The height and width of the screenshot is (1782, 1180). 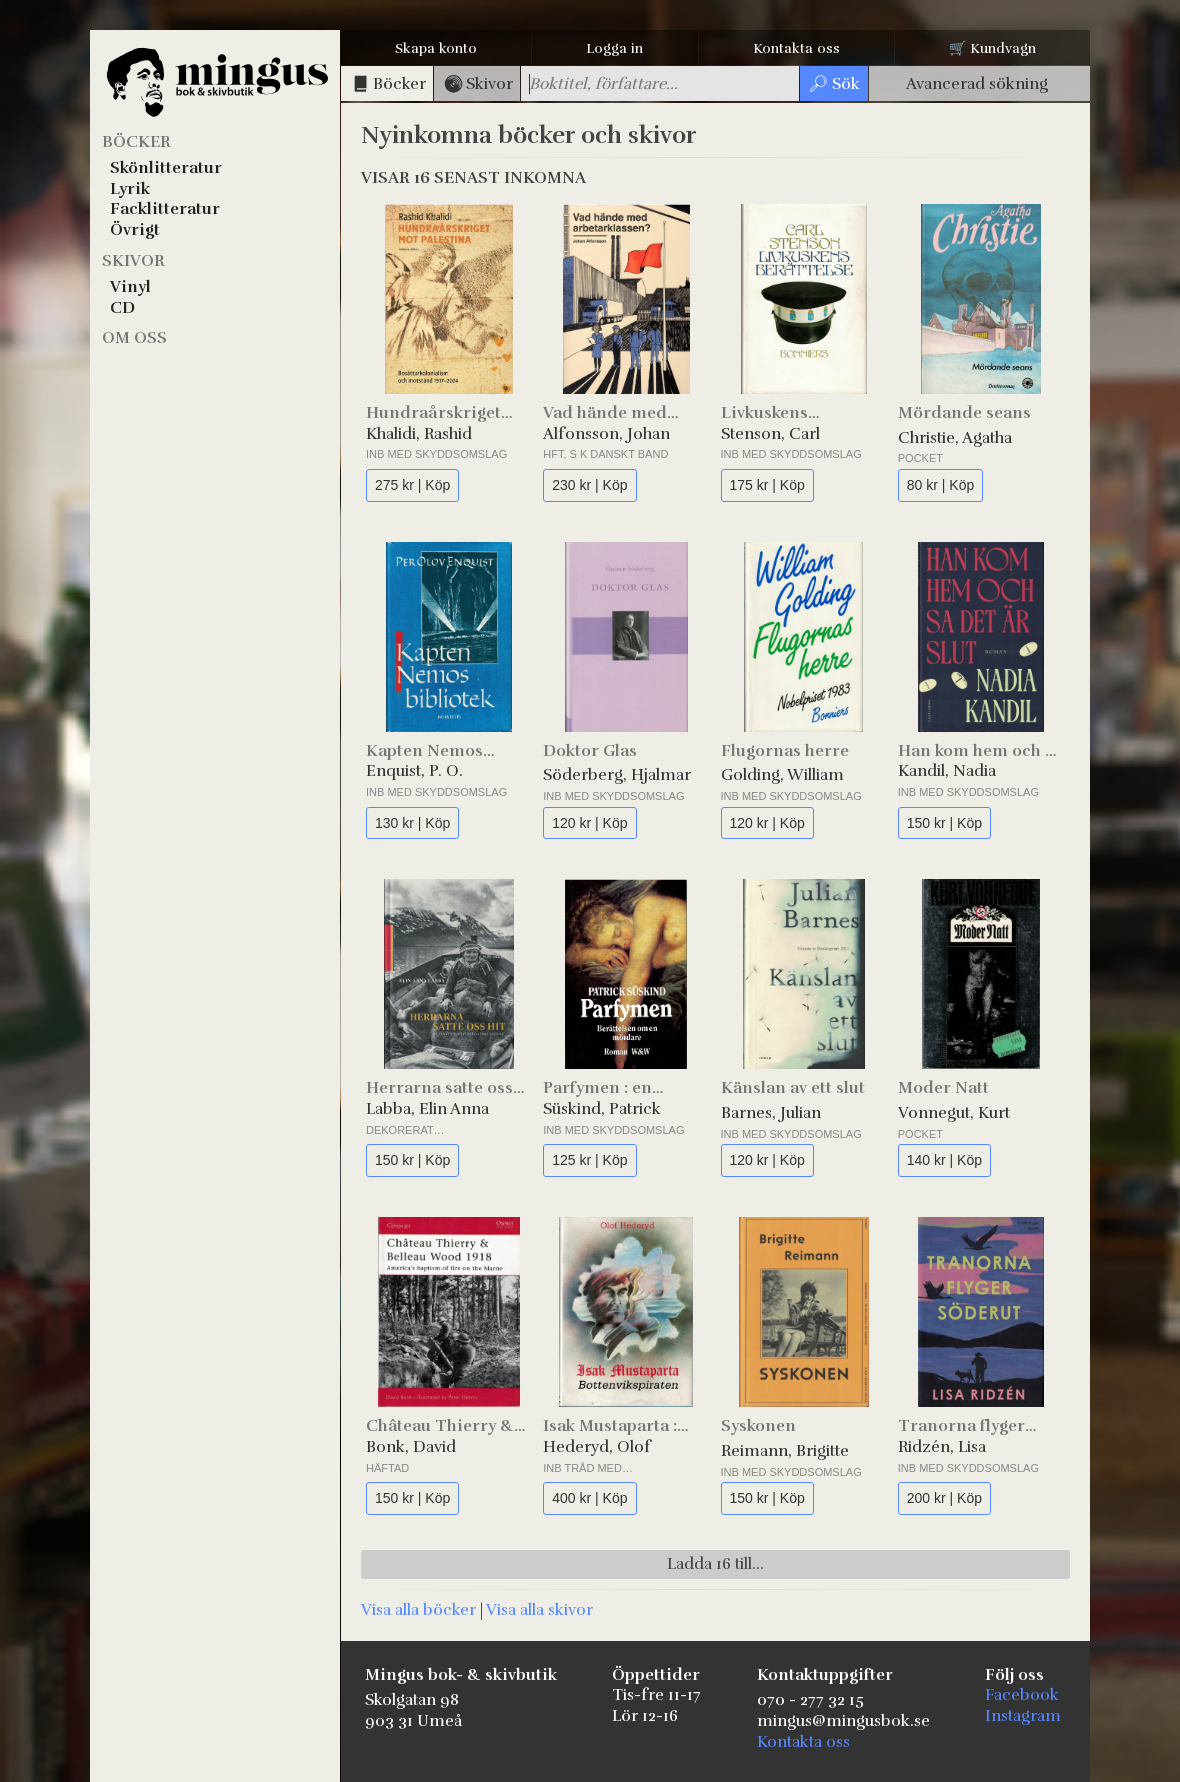 What do you see at coordinates (992, 48) in the screenshot?
I see `🛒 Kundvagn` at bounding box center [992, 48].